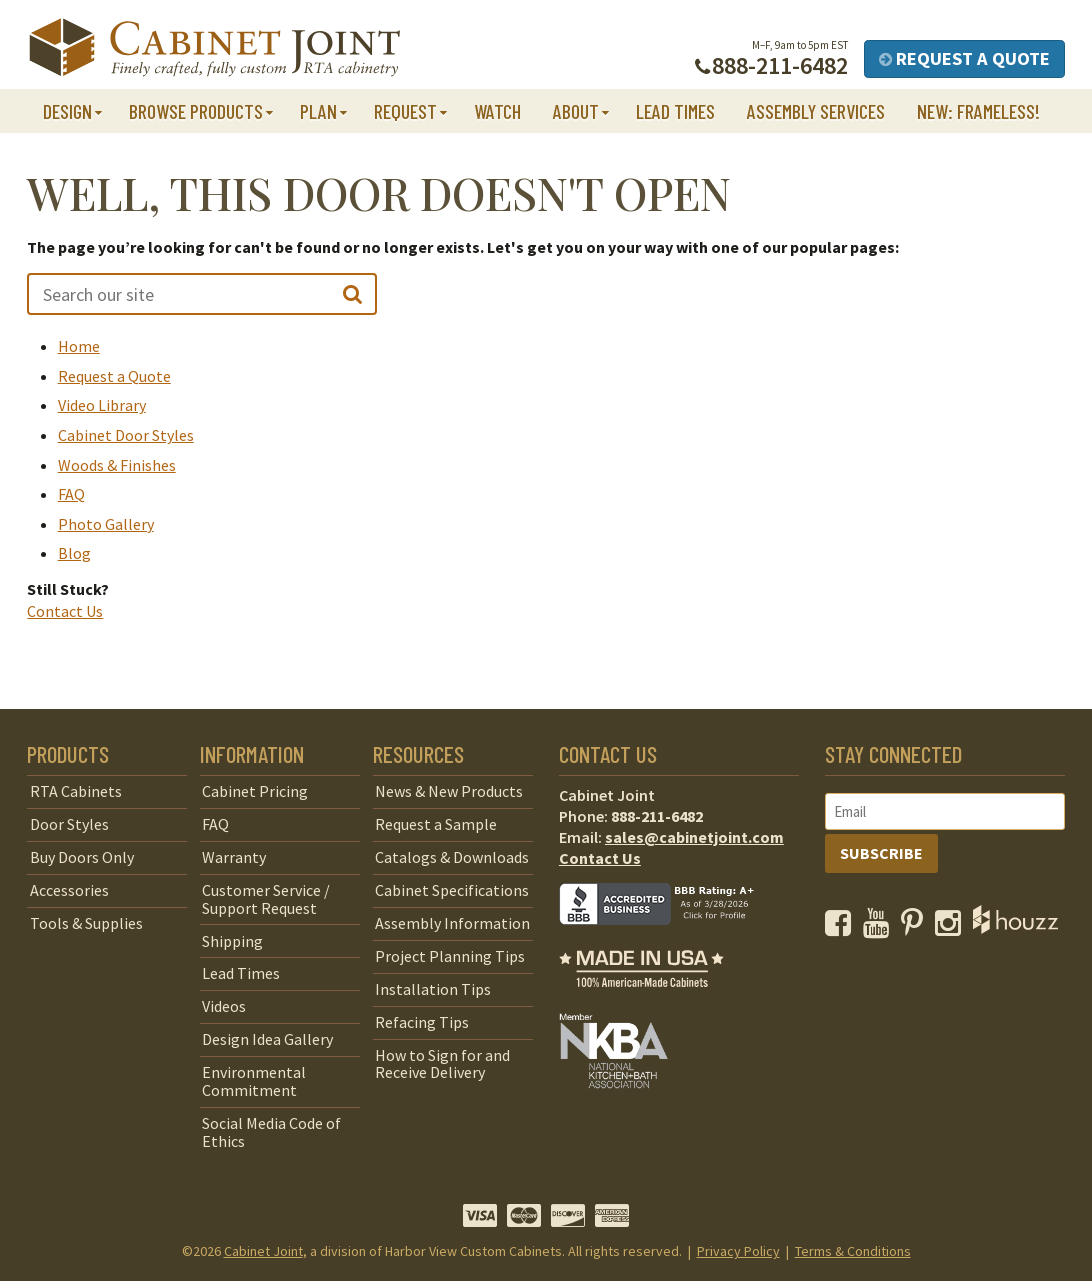  Describe the element at coordinates (71, 494) in the screenshot. I see `FAQ` at that location.